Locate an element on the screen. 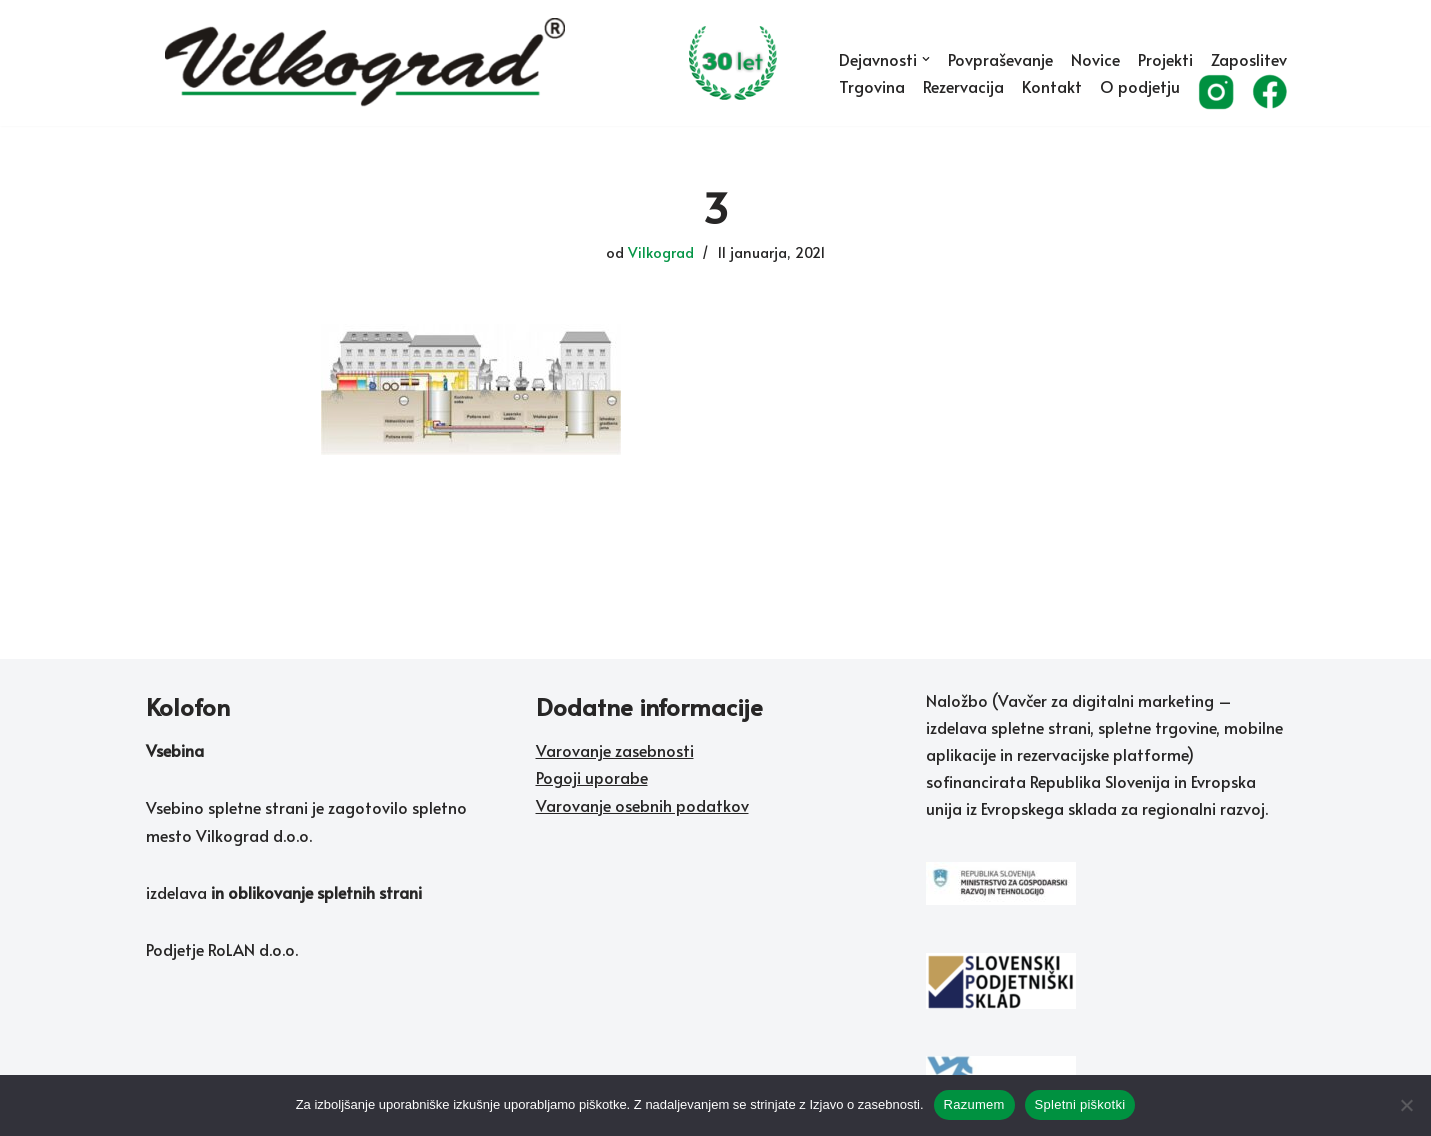 This screenshot has height=1136, width=1431. Spletni piškotki is located at coordinates (1080, 1104).